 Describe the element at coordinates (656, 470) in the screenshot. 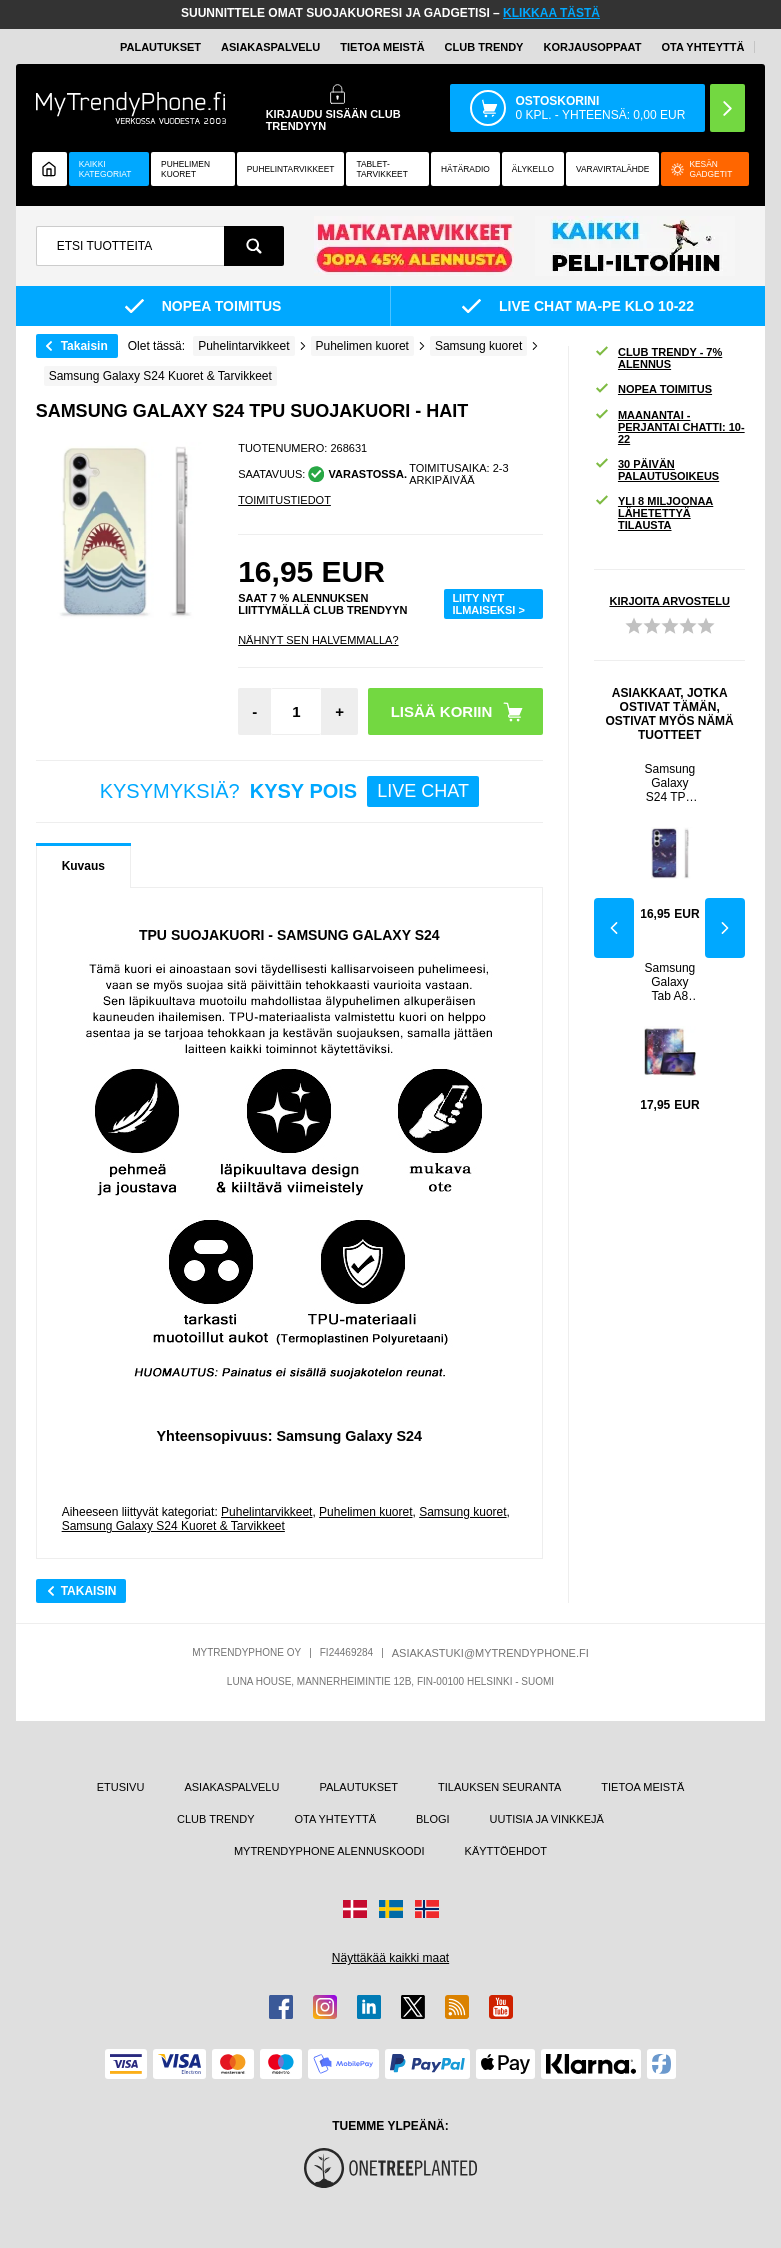

I see `30 PÄIVÄN PALAUTUSOIKEUS` at that location.